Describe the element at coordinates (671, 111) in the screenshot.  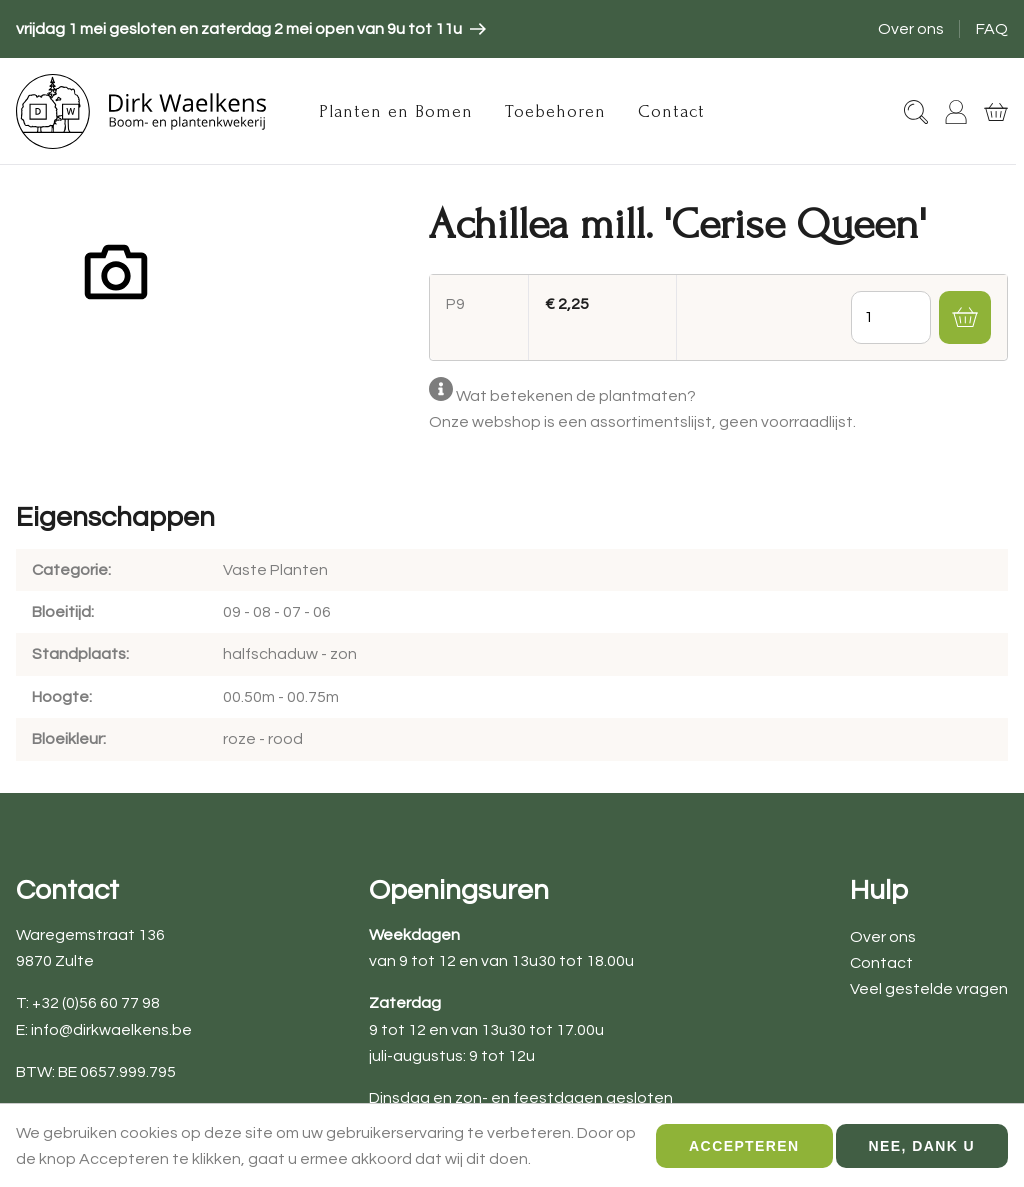
I see `Contact` at that location.